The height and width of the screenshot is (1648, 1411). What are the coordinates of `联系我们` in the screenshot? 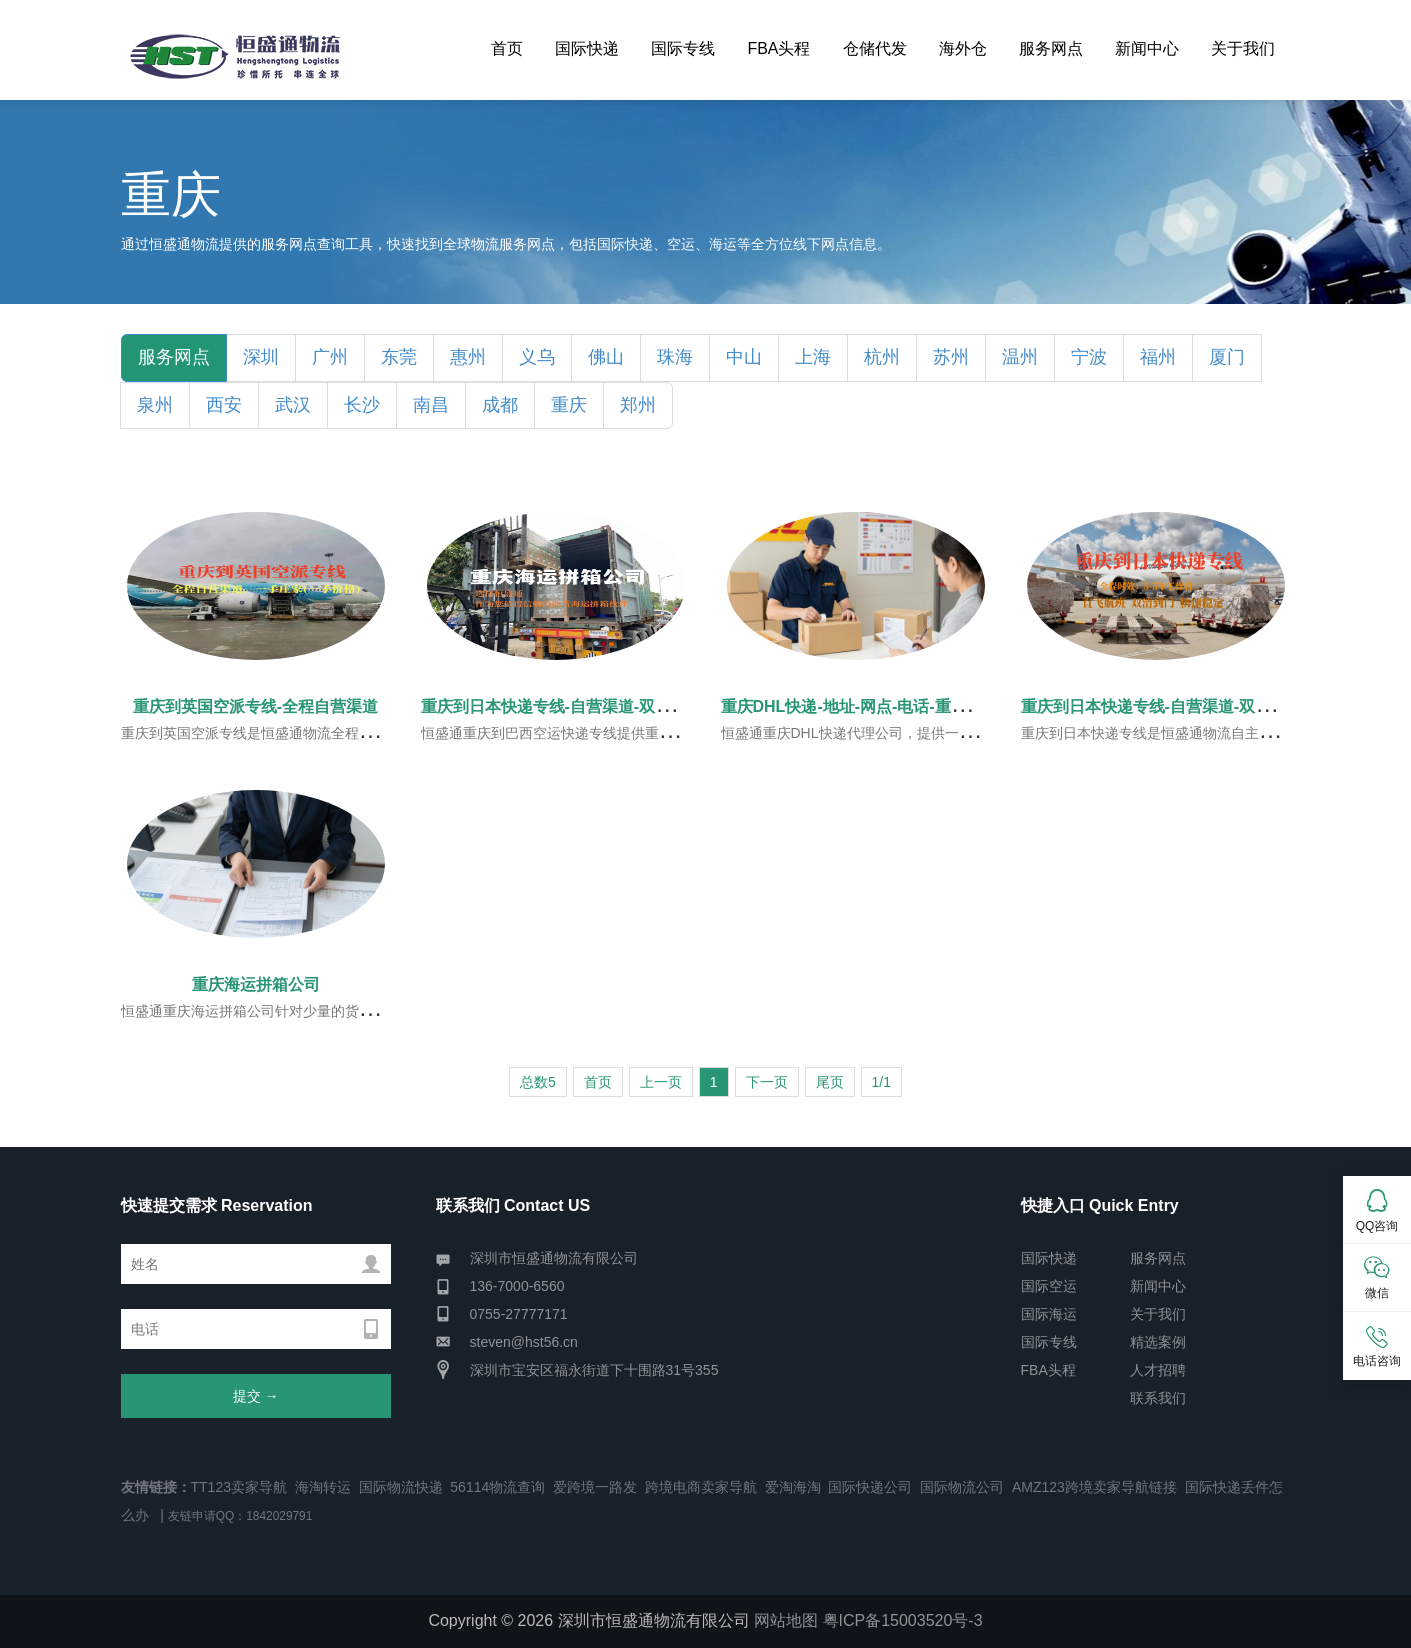 It's located at (1158, 1398).